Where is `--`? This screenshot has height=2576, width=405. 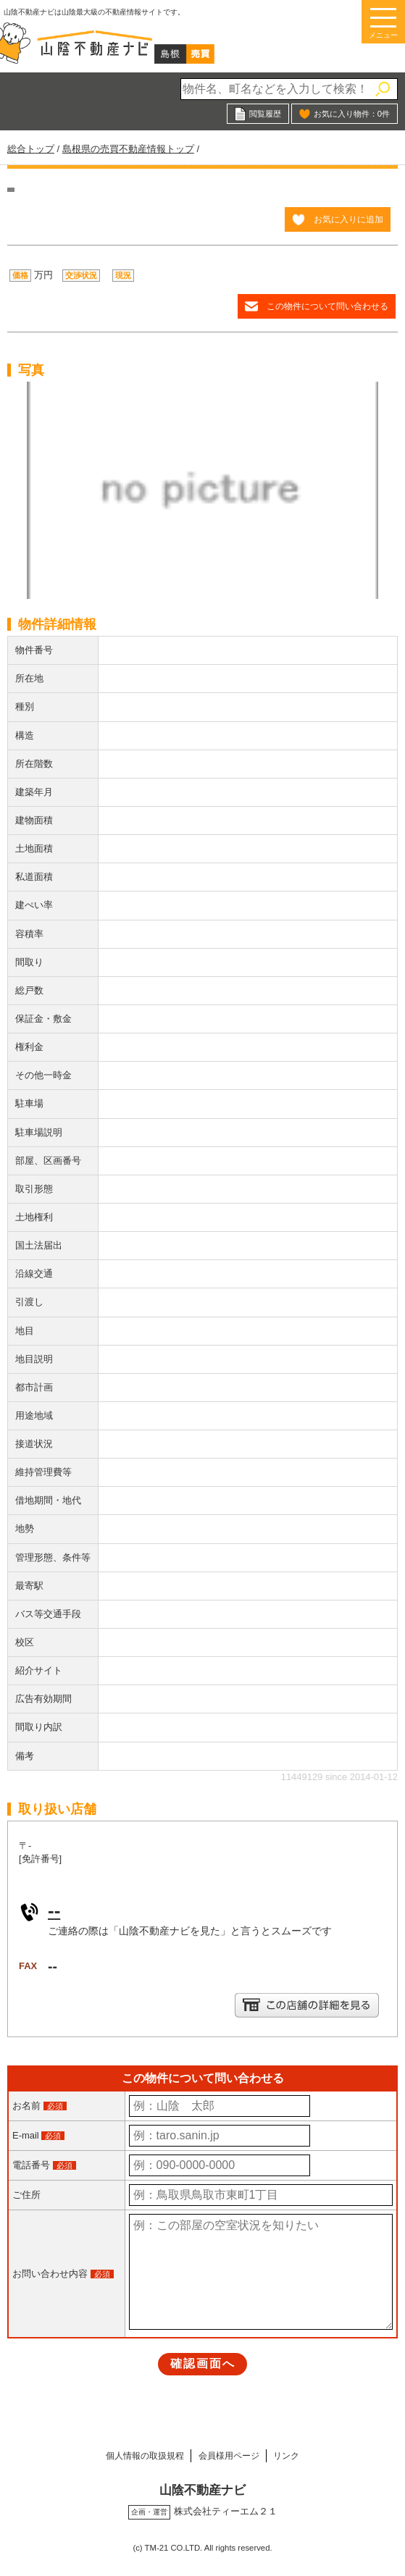
-- is located at coordinates (54, 1910).